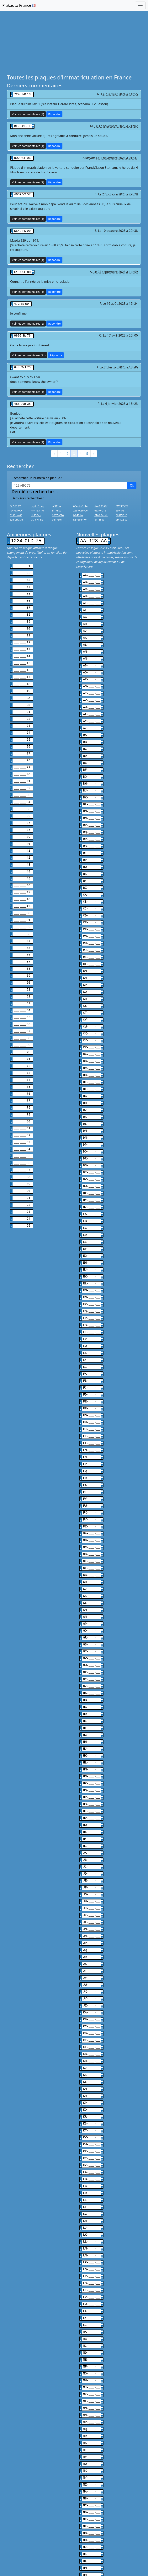 This screenshot has width=148, height=2576. I want to click on Répondre, so click(54, 114).